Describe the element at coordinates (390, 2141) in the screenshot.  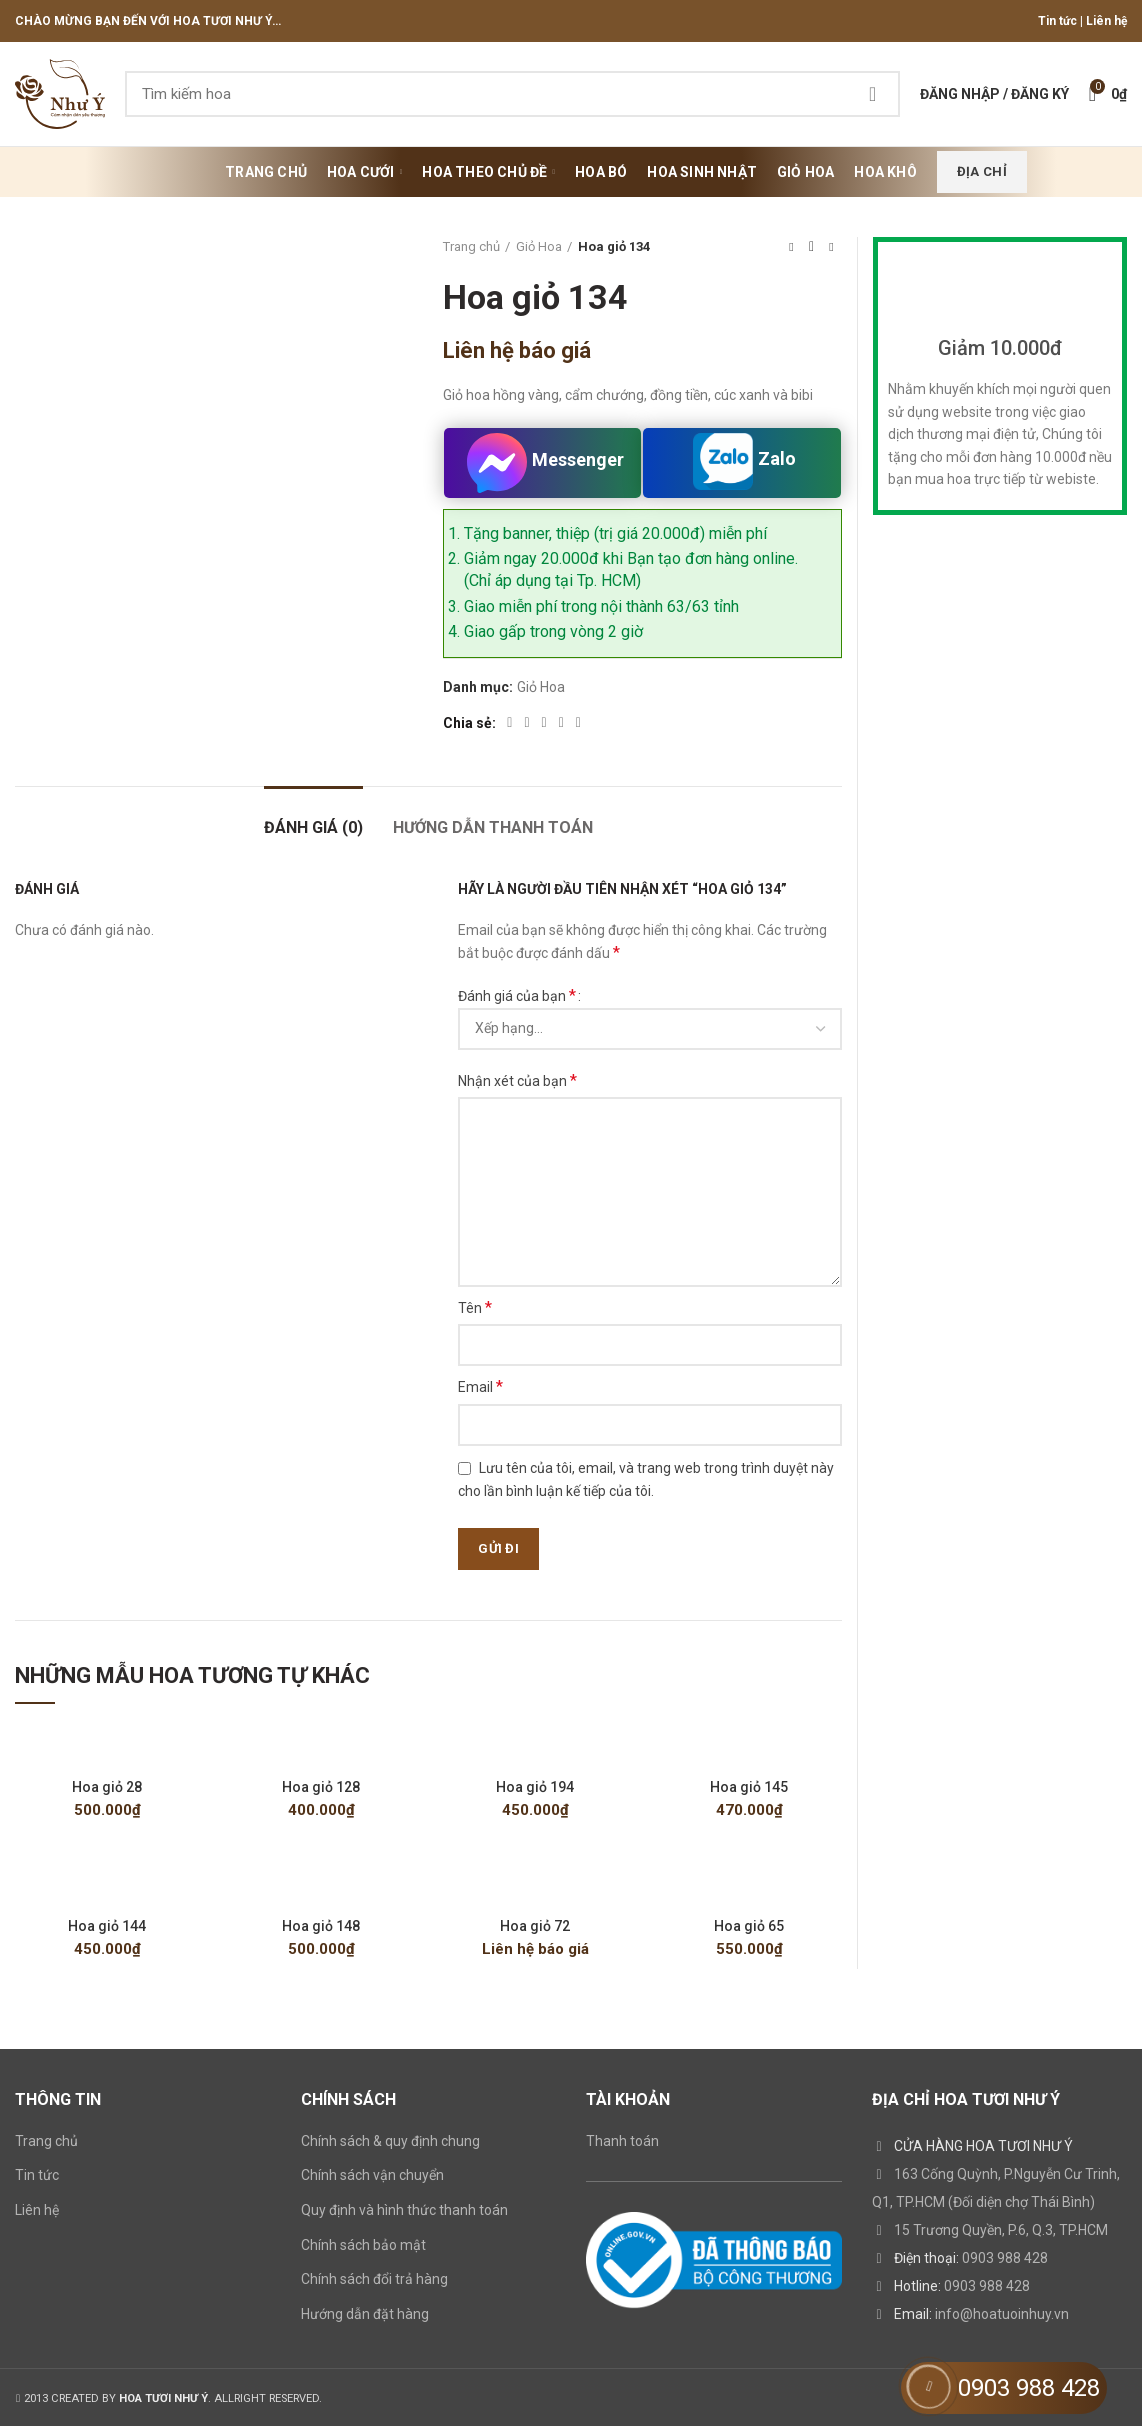
I see `Chính sách & quy định chung` at that location.